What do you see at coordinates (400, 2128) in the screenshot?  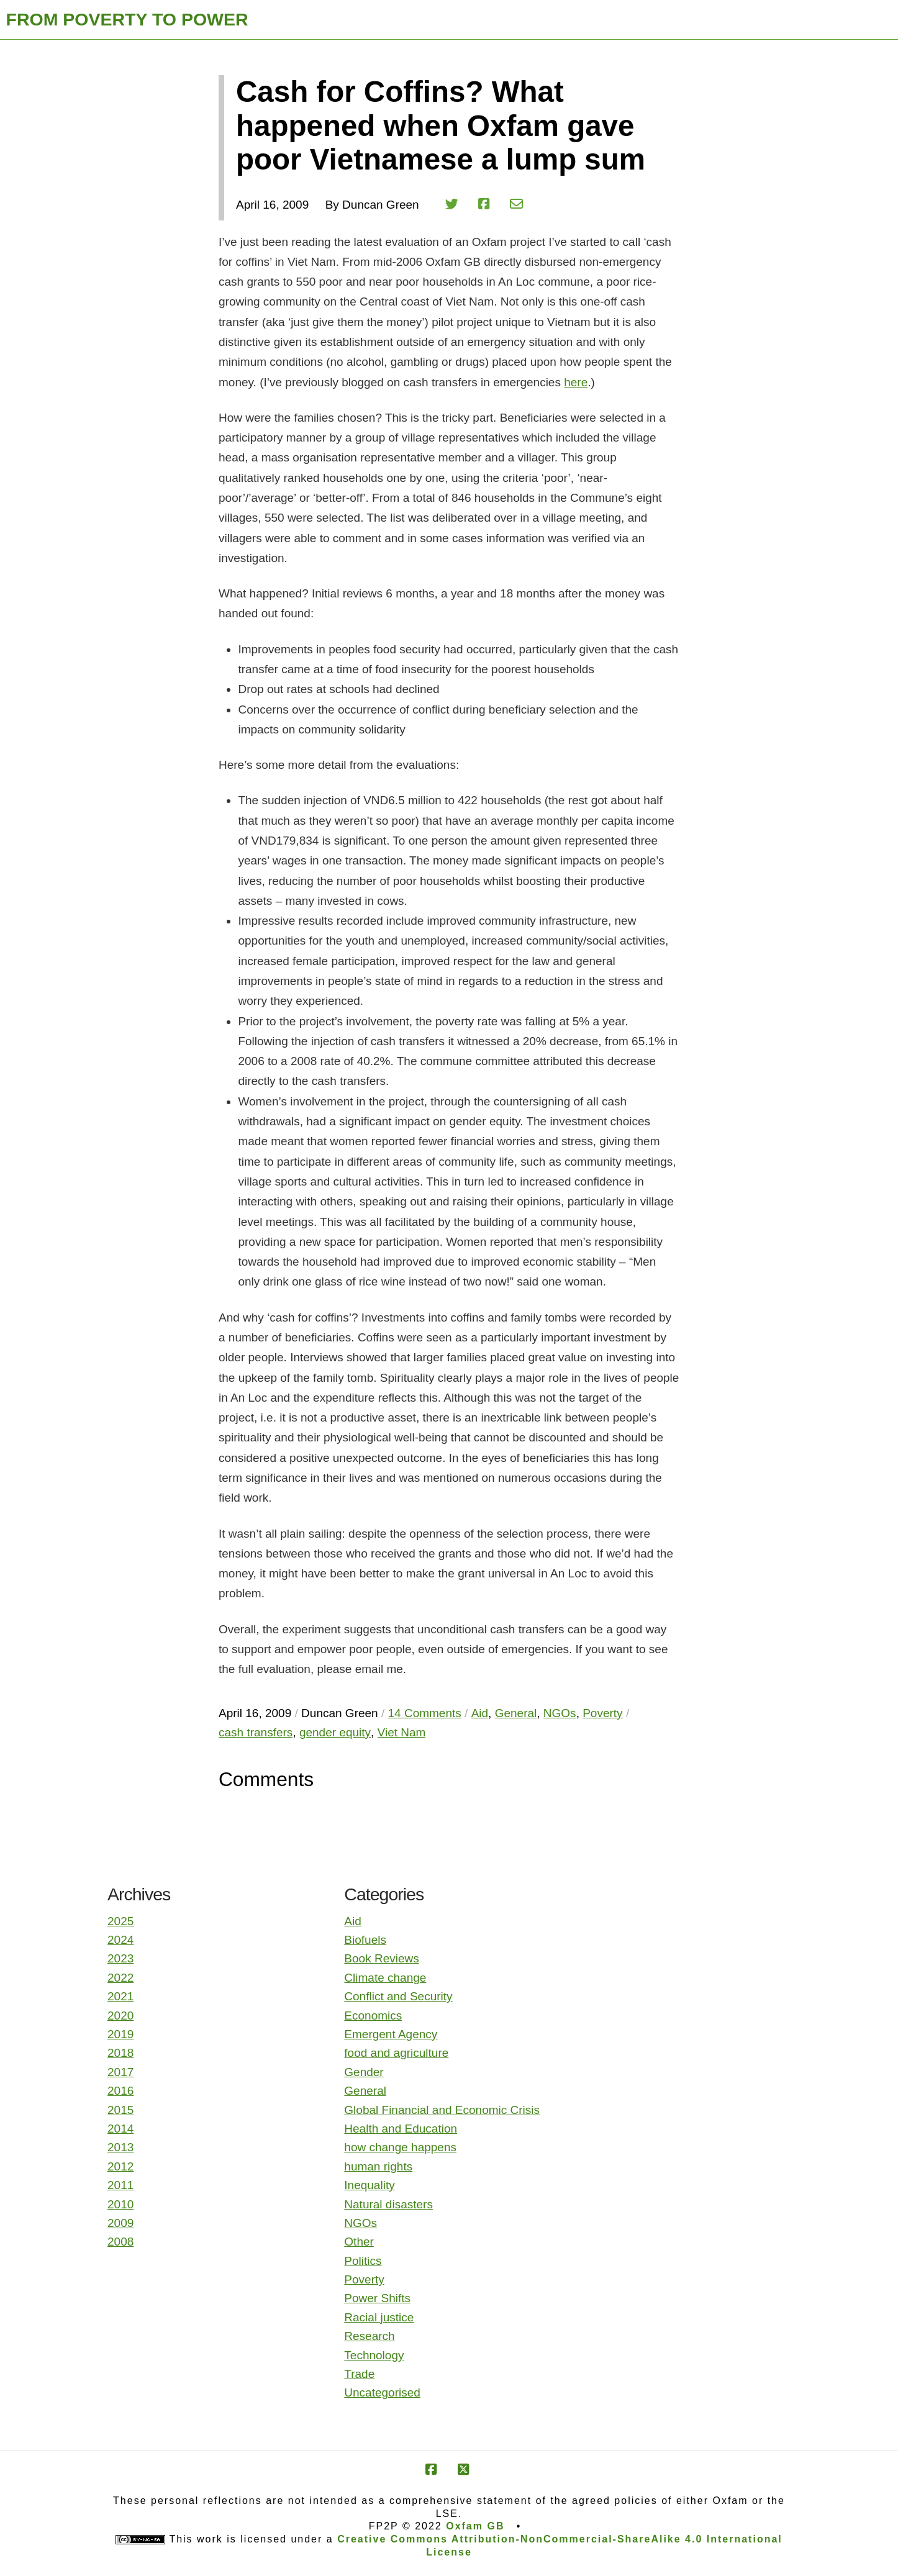 I see `Health and Education` at bounding box center [400, 2128].